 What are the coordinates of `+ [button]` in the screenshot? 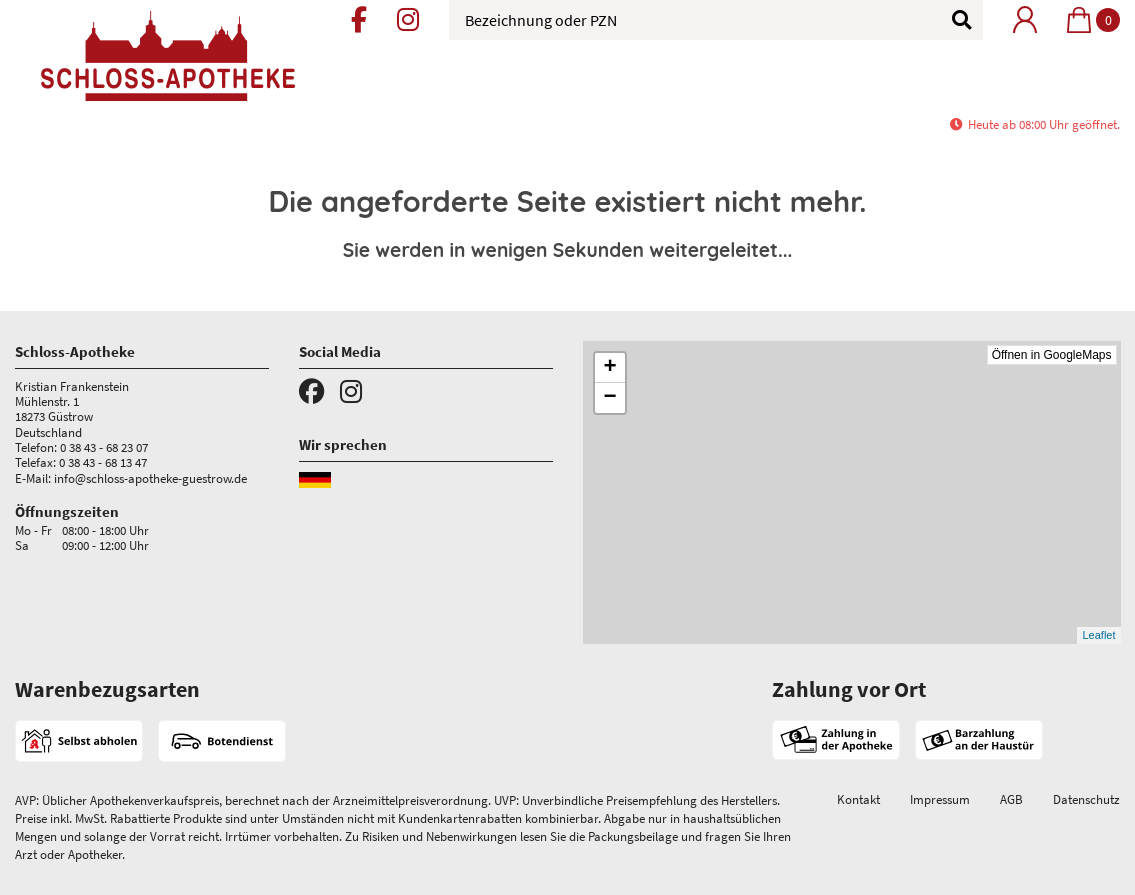 It's located at (609, 368).